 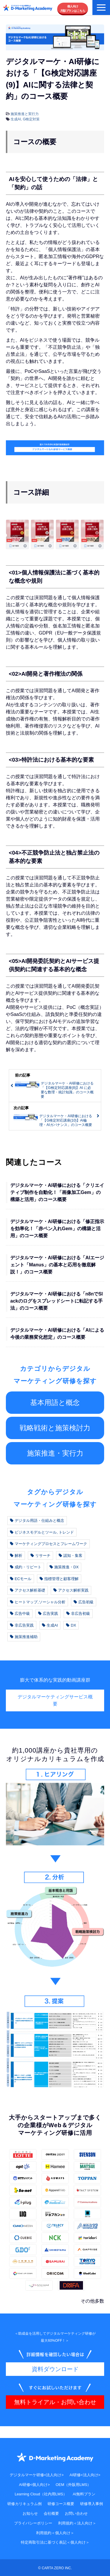 I want to click on 個人向け月額プランはこちら, so click(x=72, y=8).